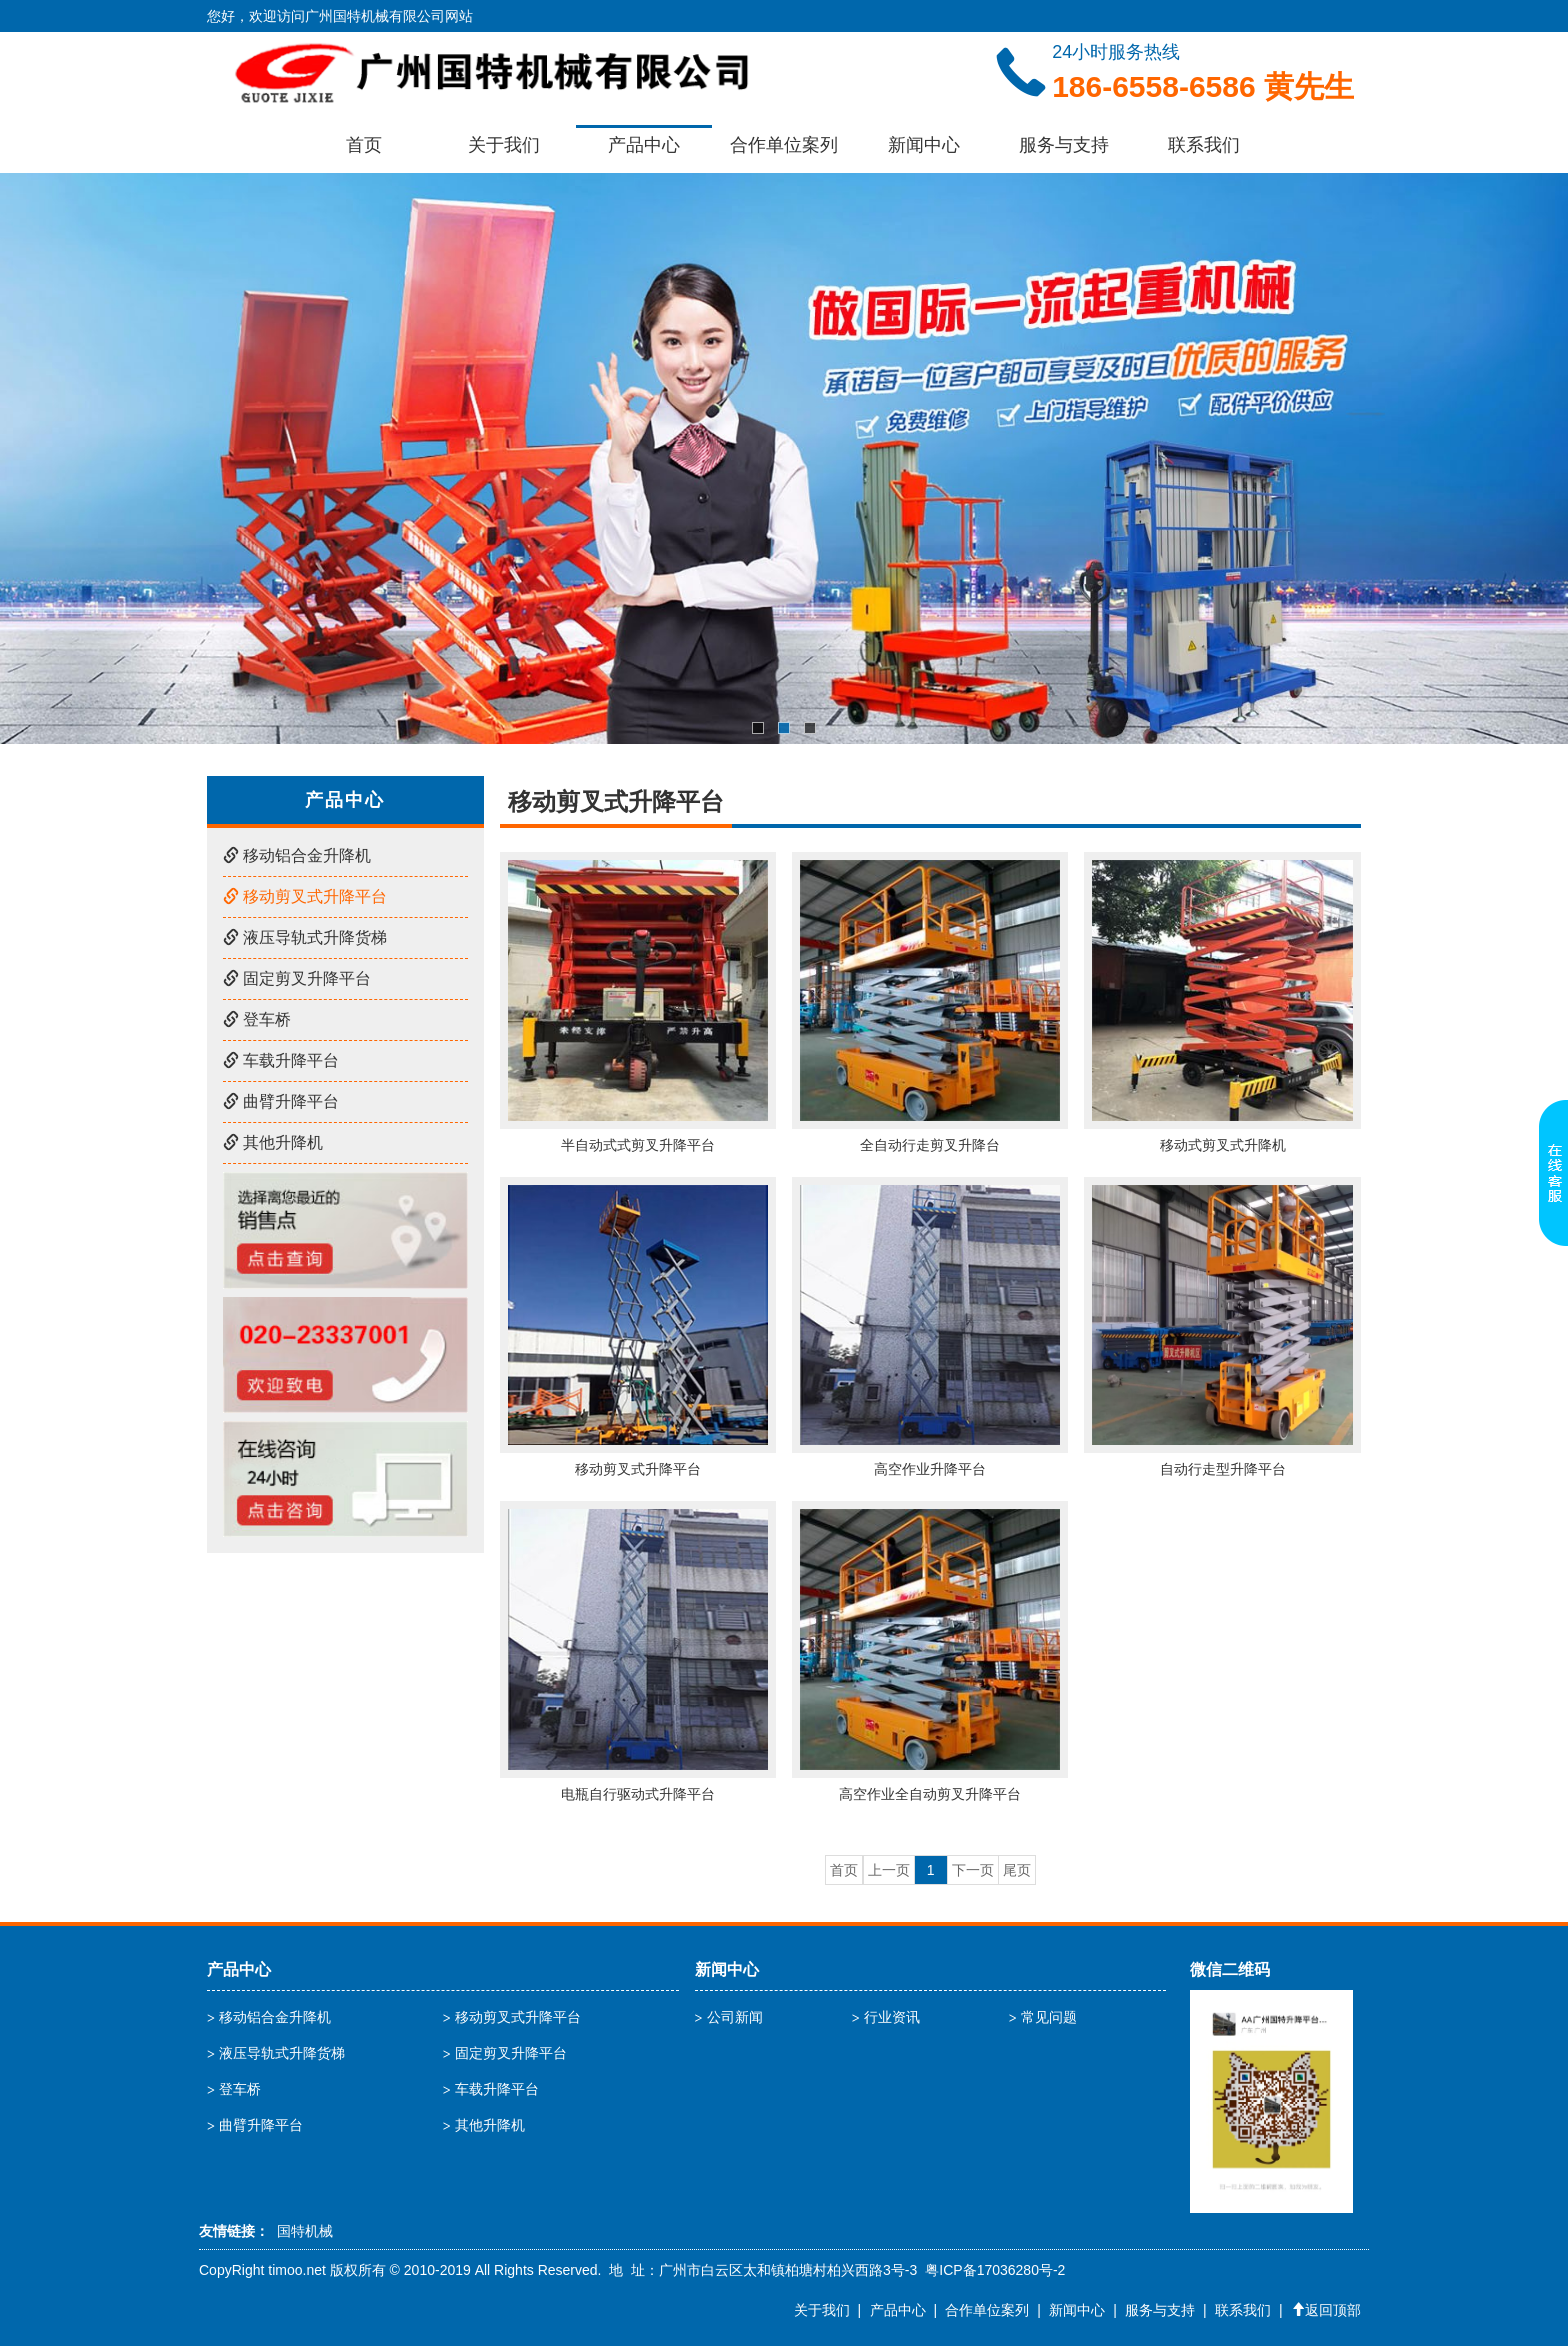 The image size is (1568, 2346). I want to click on 其他升降机, so click(273, 1142).